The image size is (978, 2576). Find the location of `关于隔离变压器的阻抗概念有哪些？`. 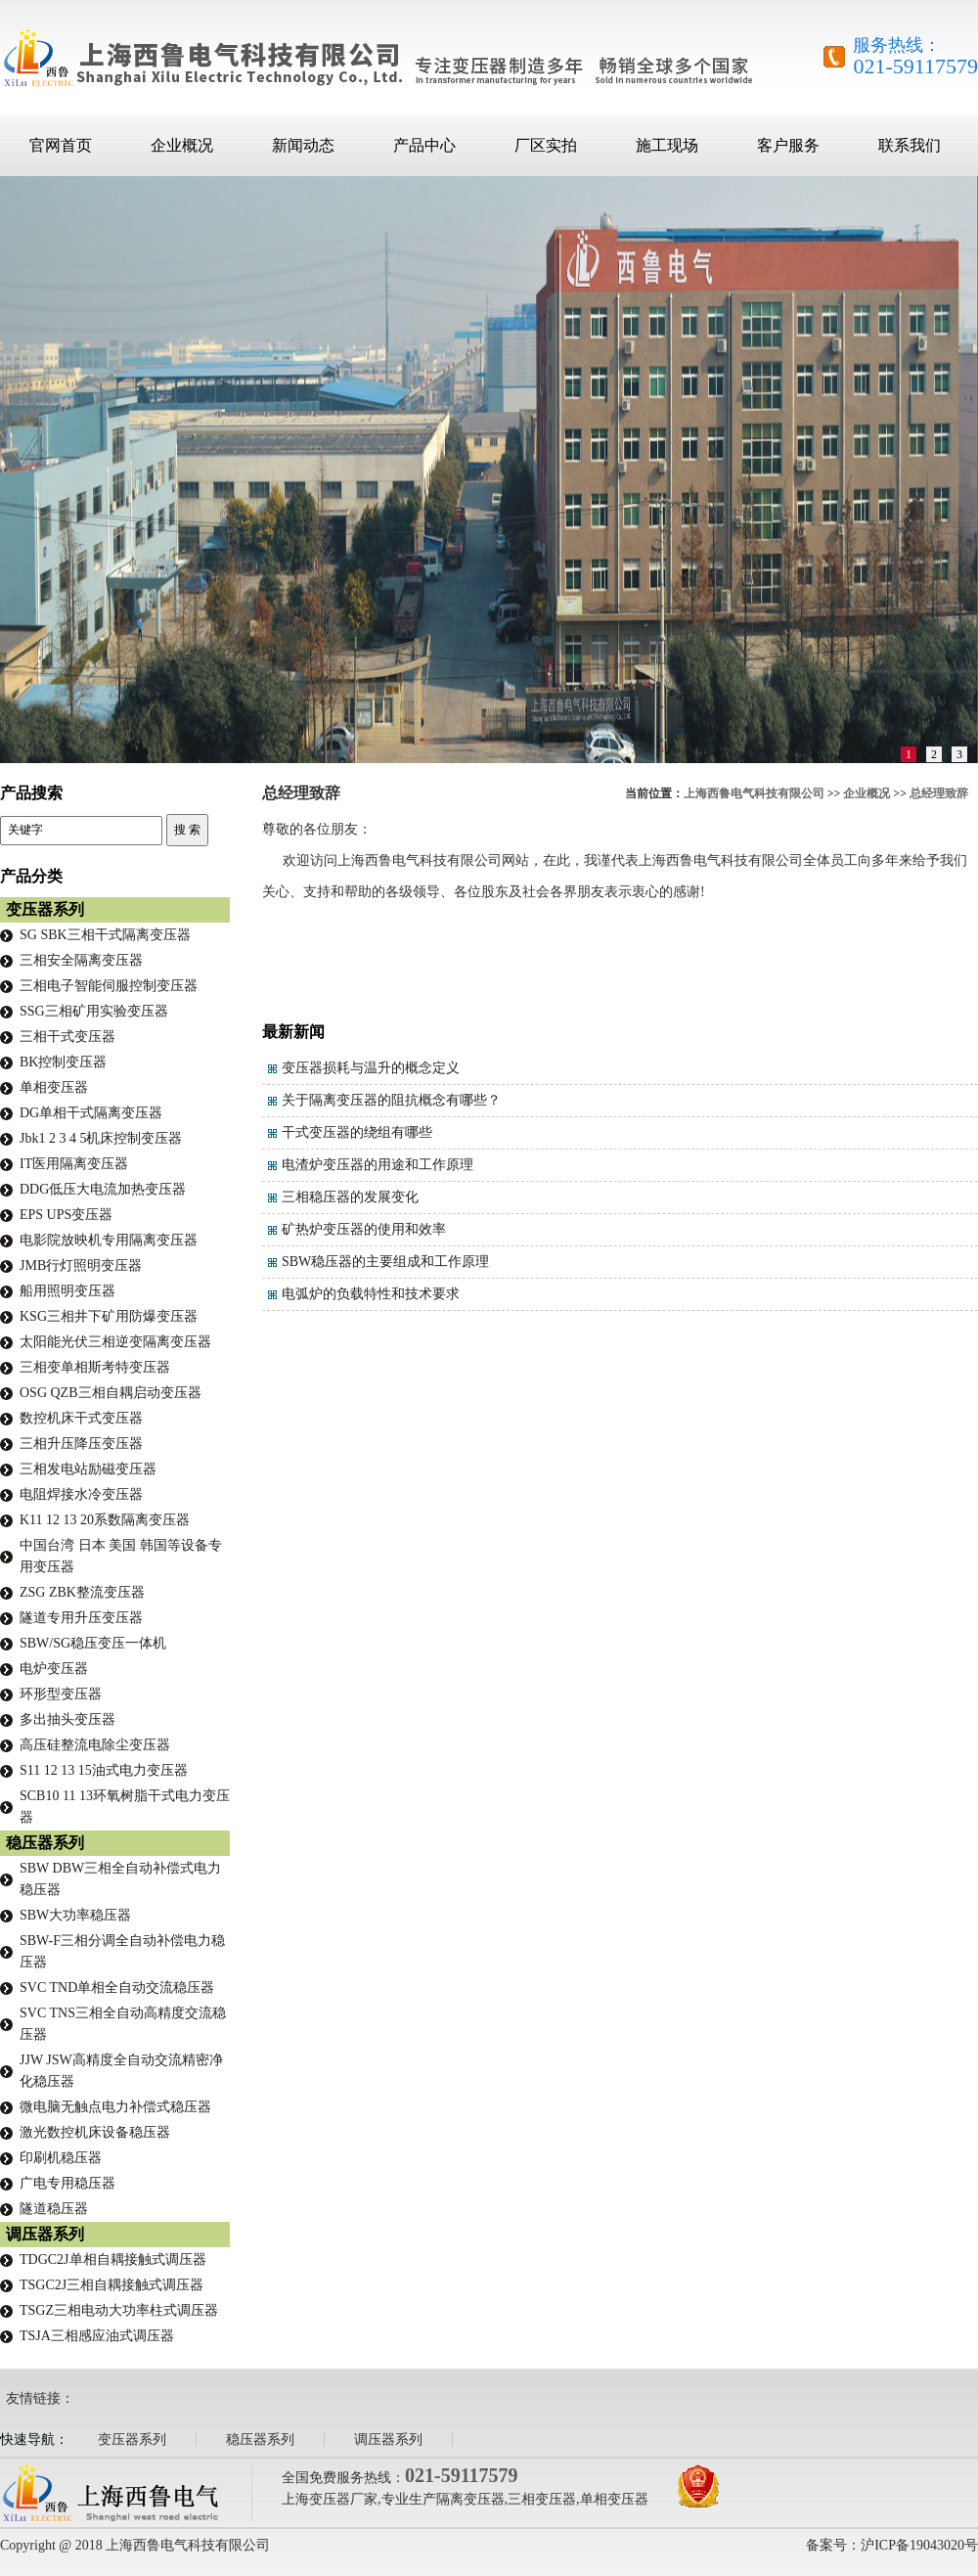

关于隔离变压器的阻抗概念有哪些？ is located at coordinates (391, 1100).